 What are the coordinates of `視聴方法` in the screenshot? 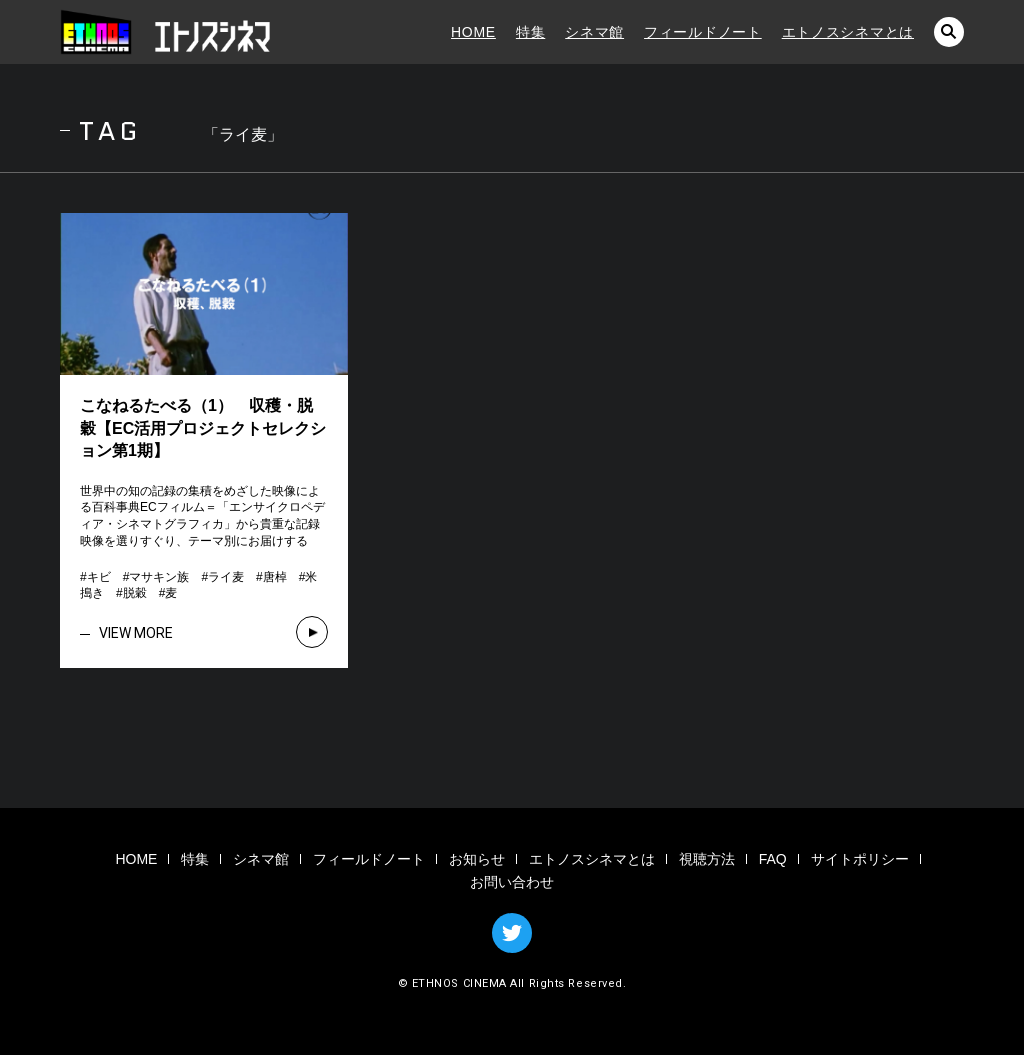 It's located at (707, 859).